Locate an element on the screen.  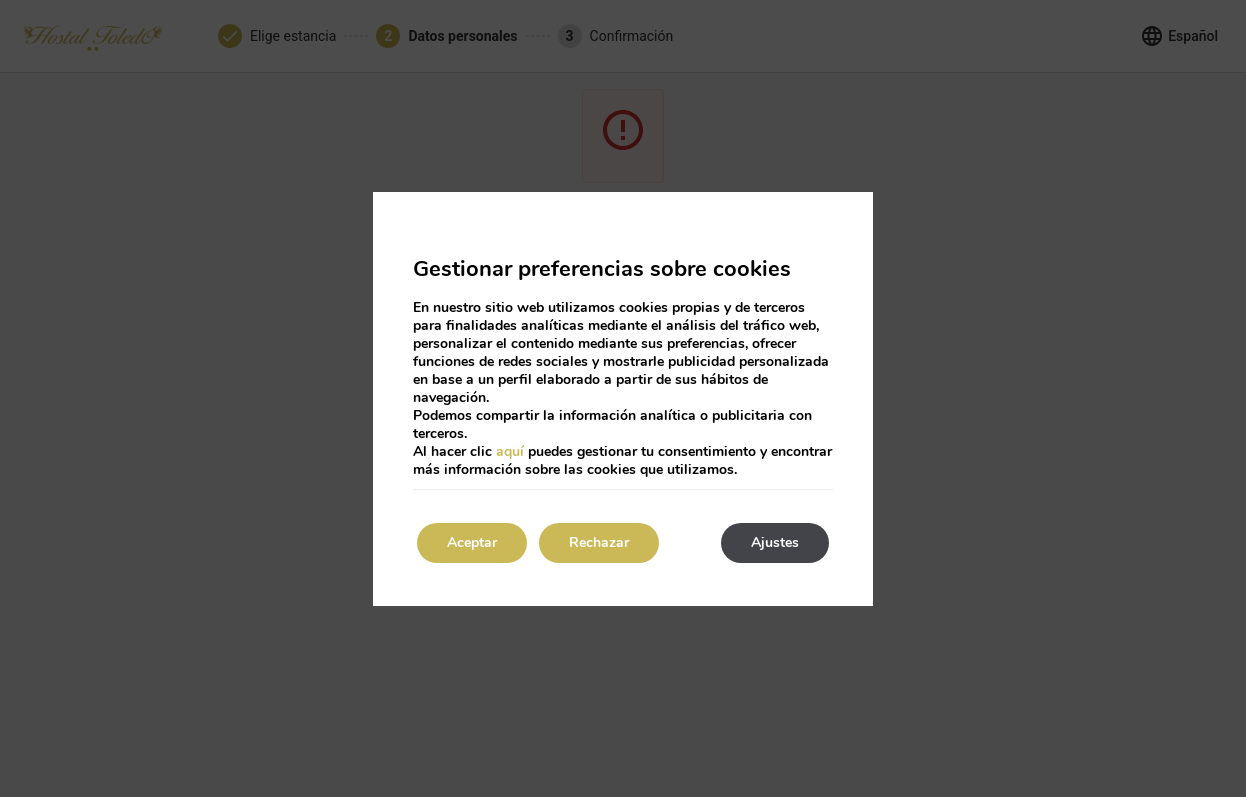
Rechazar is located at coordinates (599, 542).